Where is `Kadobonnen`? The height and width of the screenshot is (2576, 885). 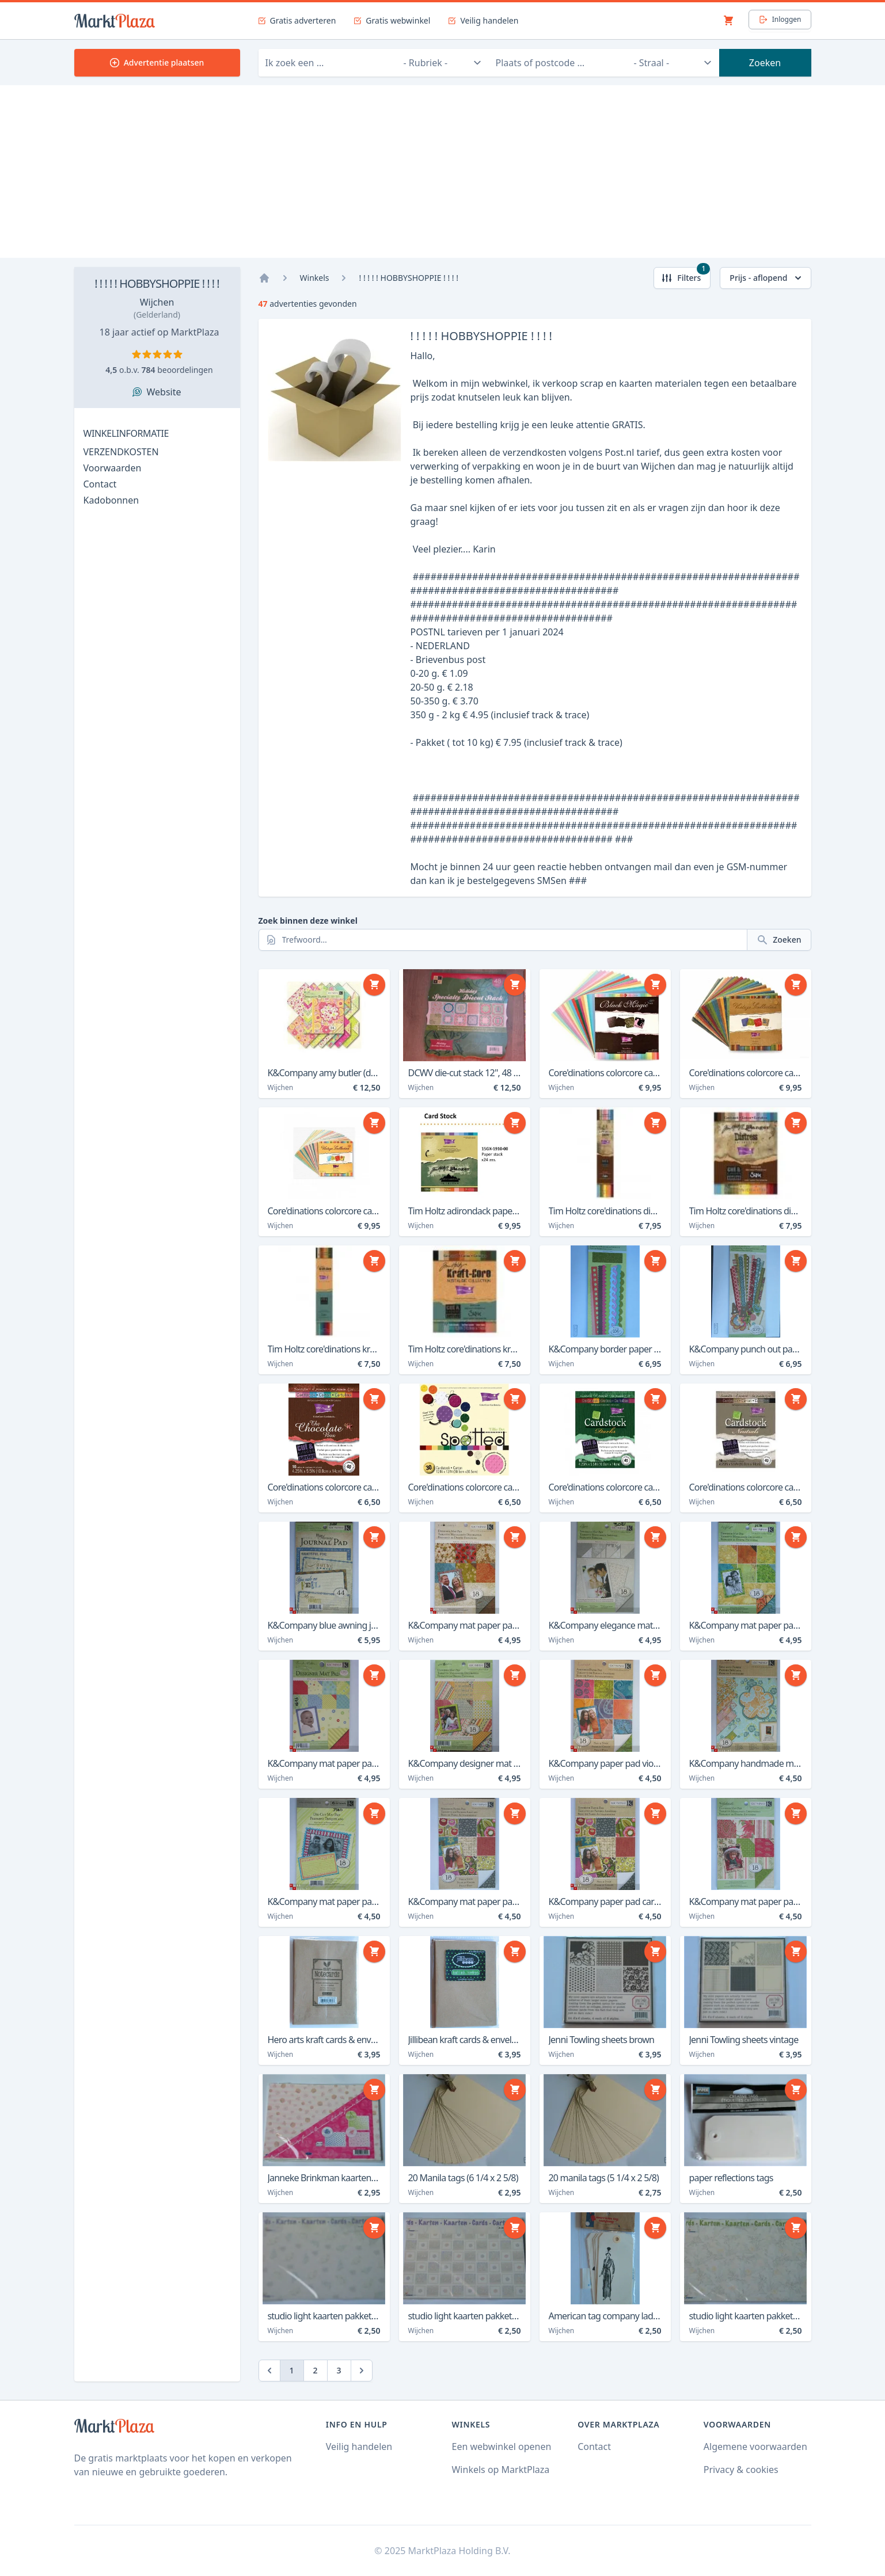
Kadobonnen is located at coordinates (111, 500).